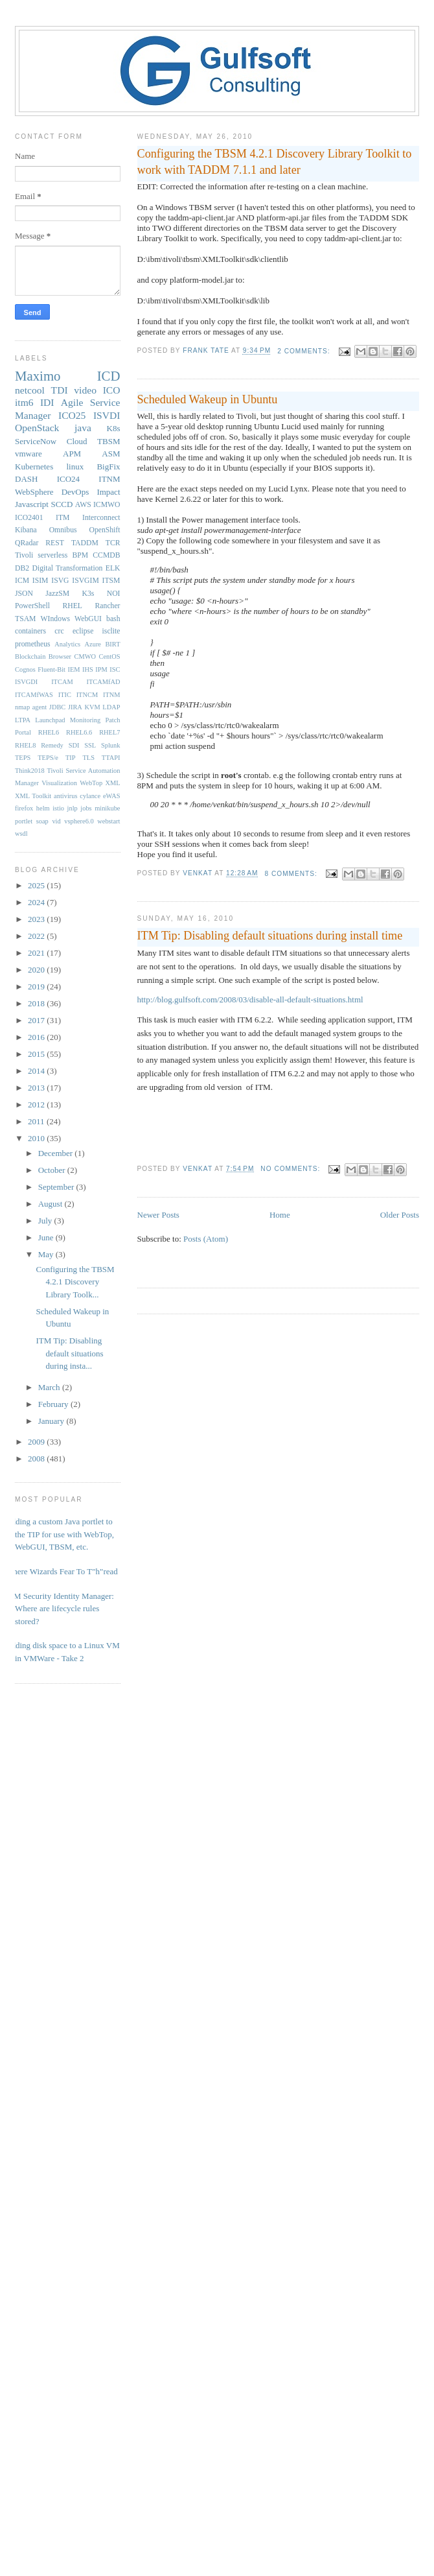 This screenshot has width=434, height=2576. What do you see at coordinates (26, 681) in the screenshot?
I see `ISVGDI` at bounding box center [26, 681].